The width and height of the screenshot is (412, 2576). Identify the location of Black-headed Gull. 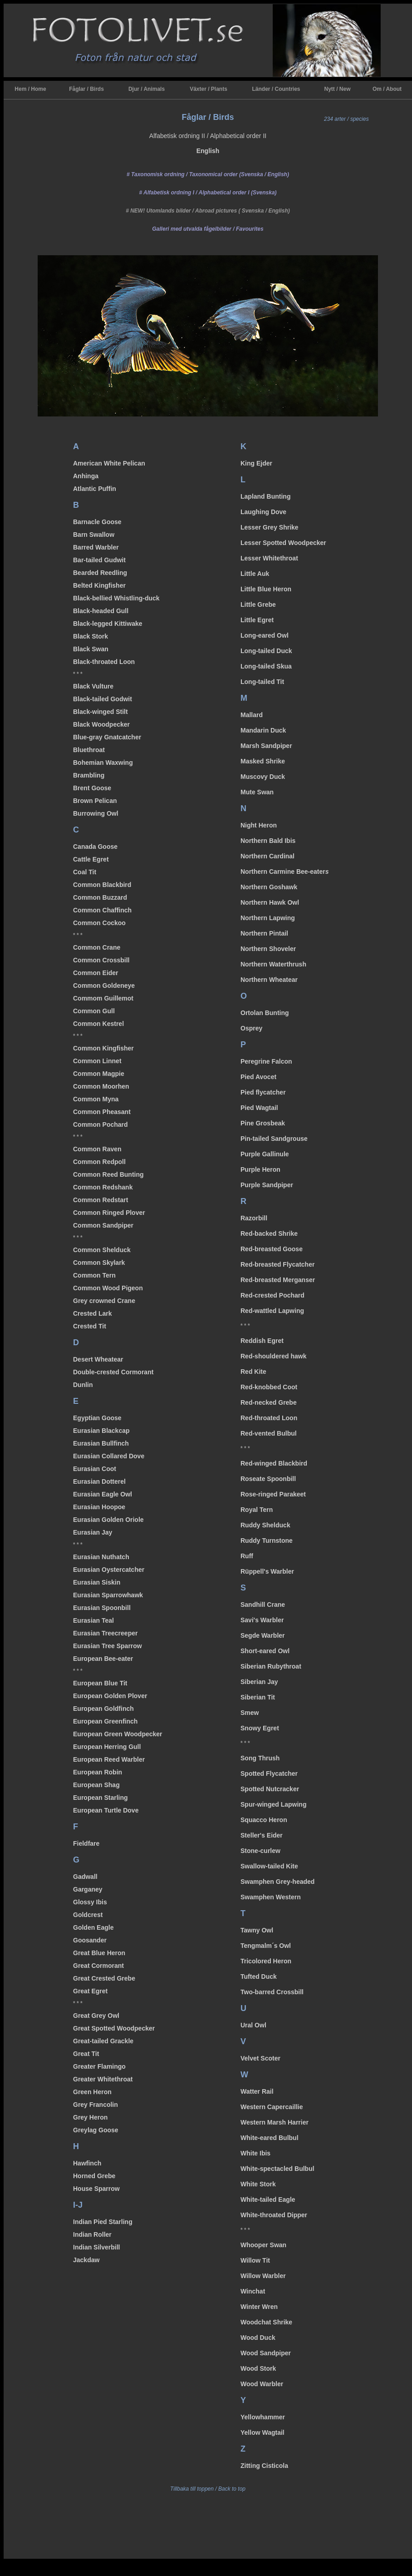
(100, 610).